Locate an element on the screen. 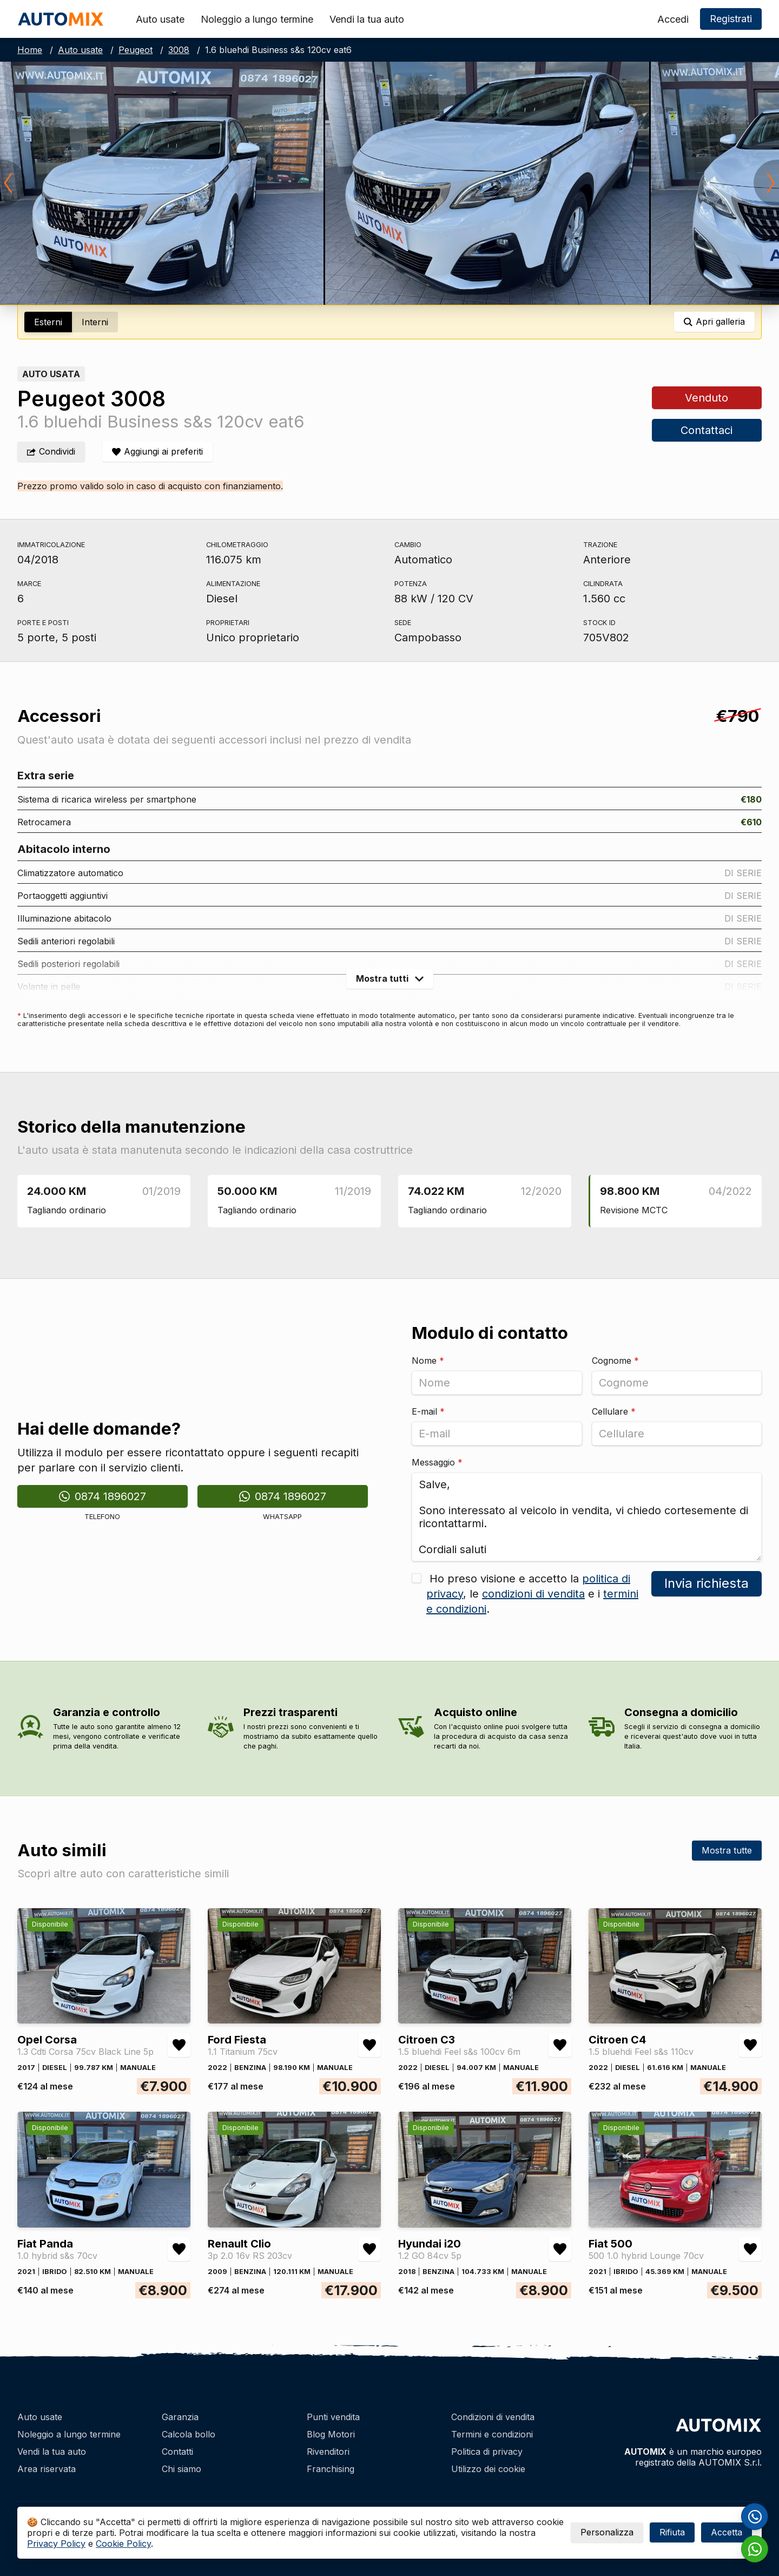 The width and height of the screenshot is (779, 2576). [Aggiungi/rimuovi preferiti Hyundai i20 1.2 GO 84cv 5p] is located at coordinates (560, 2249).